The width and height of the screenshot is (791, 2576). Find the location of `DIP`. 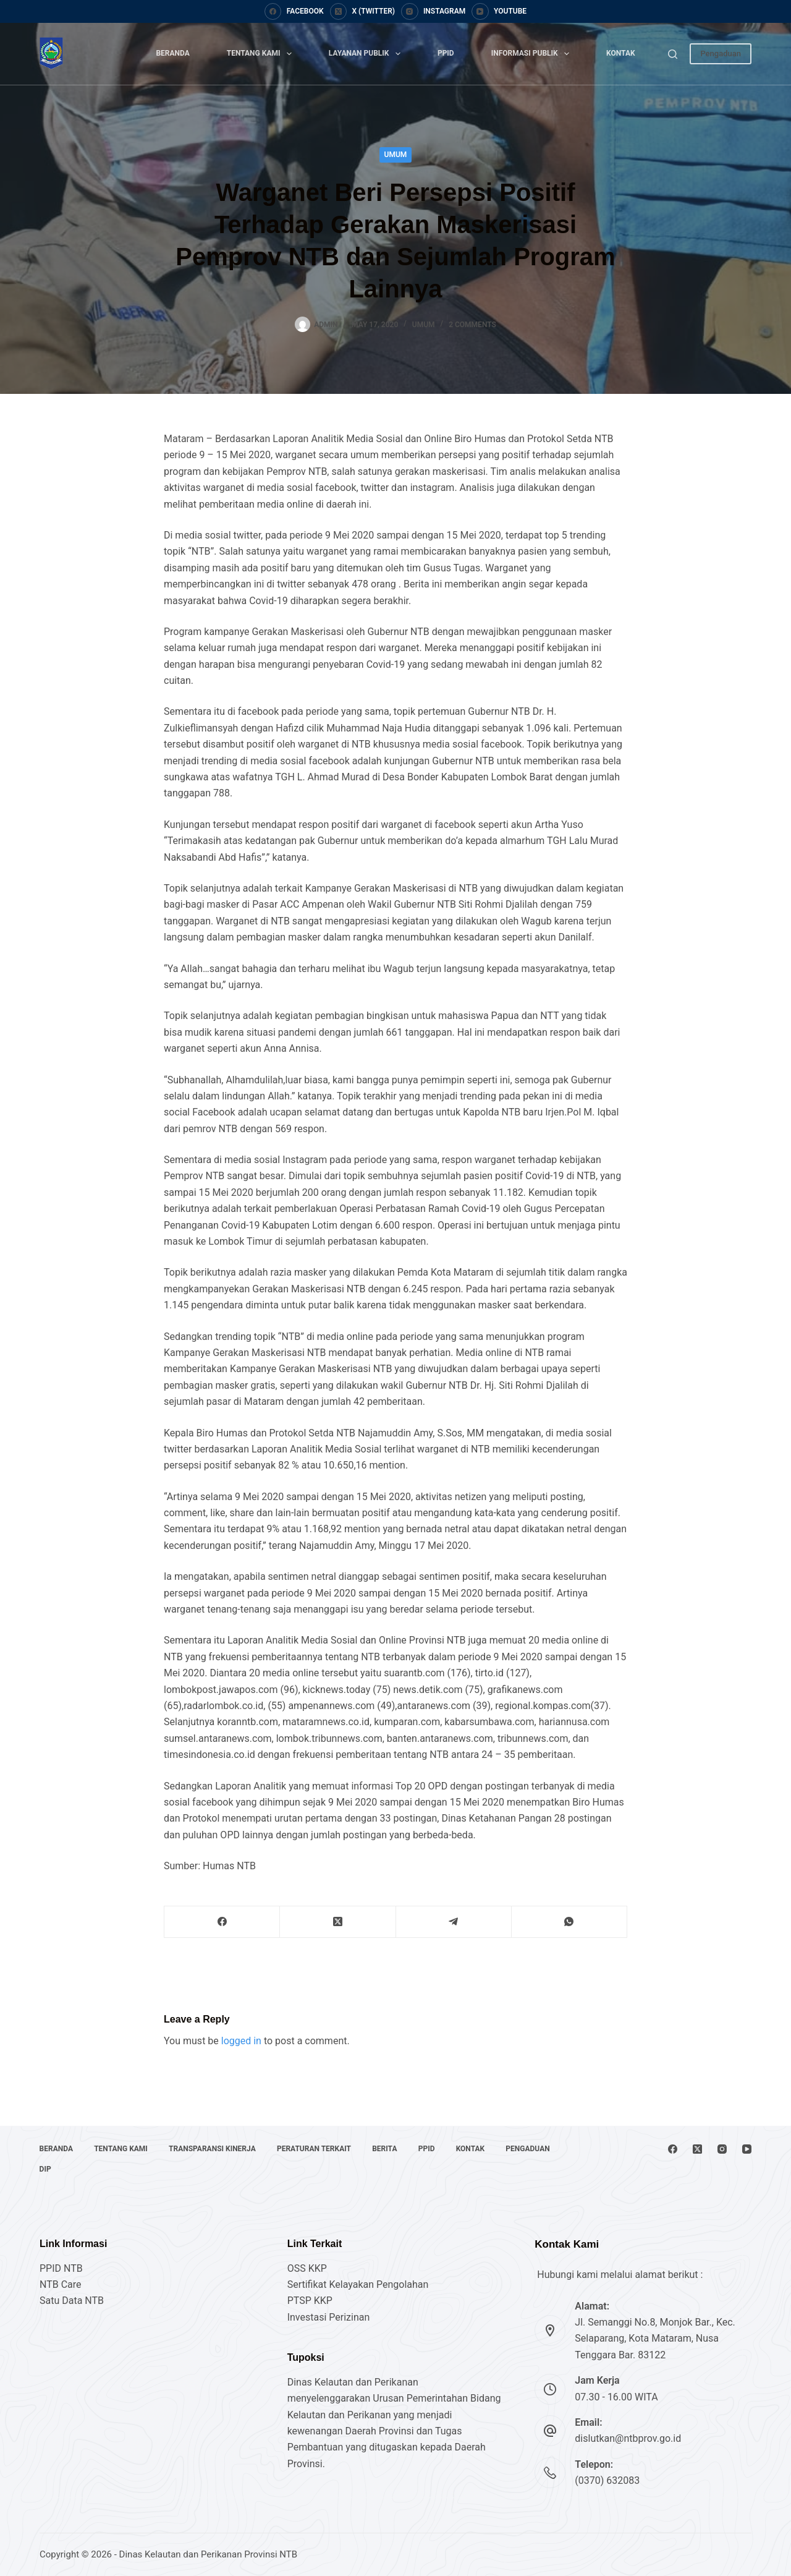

DIP is located at coordinates (45, 2169).